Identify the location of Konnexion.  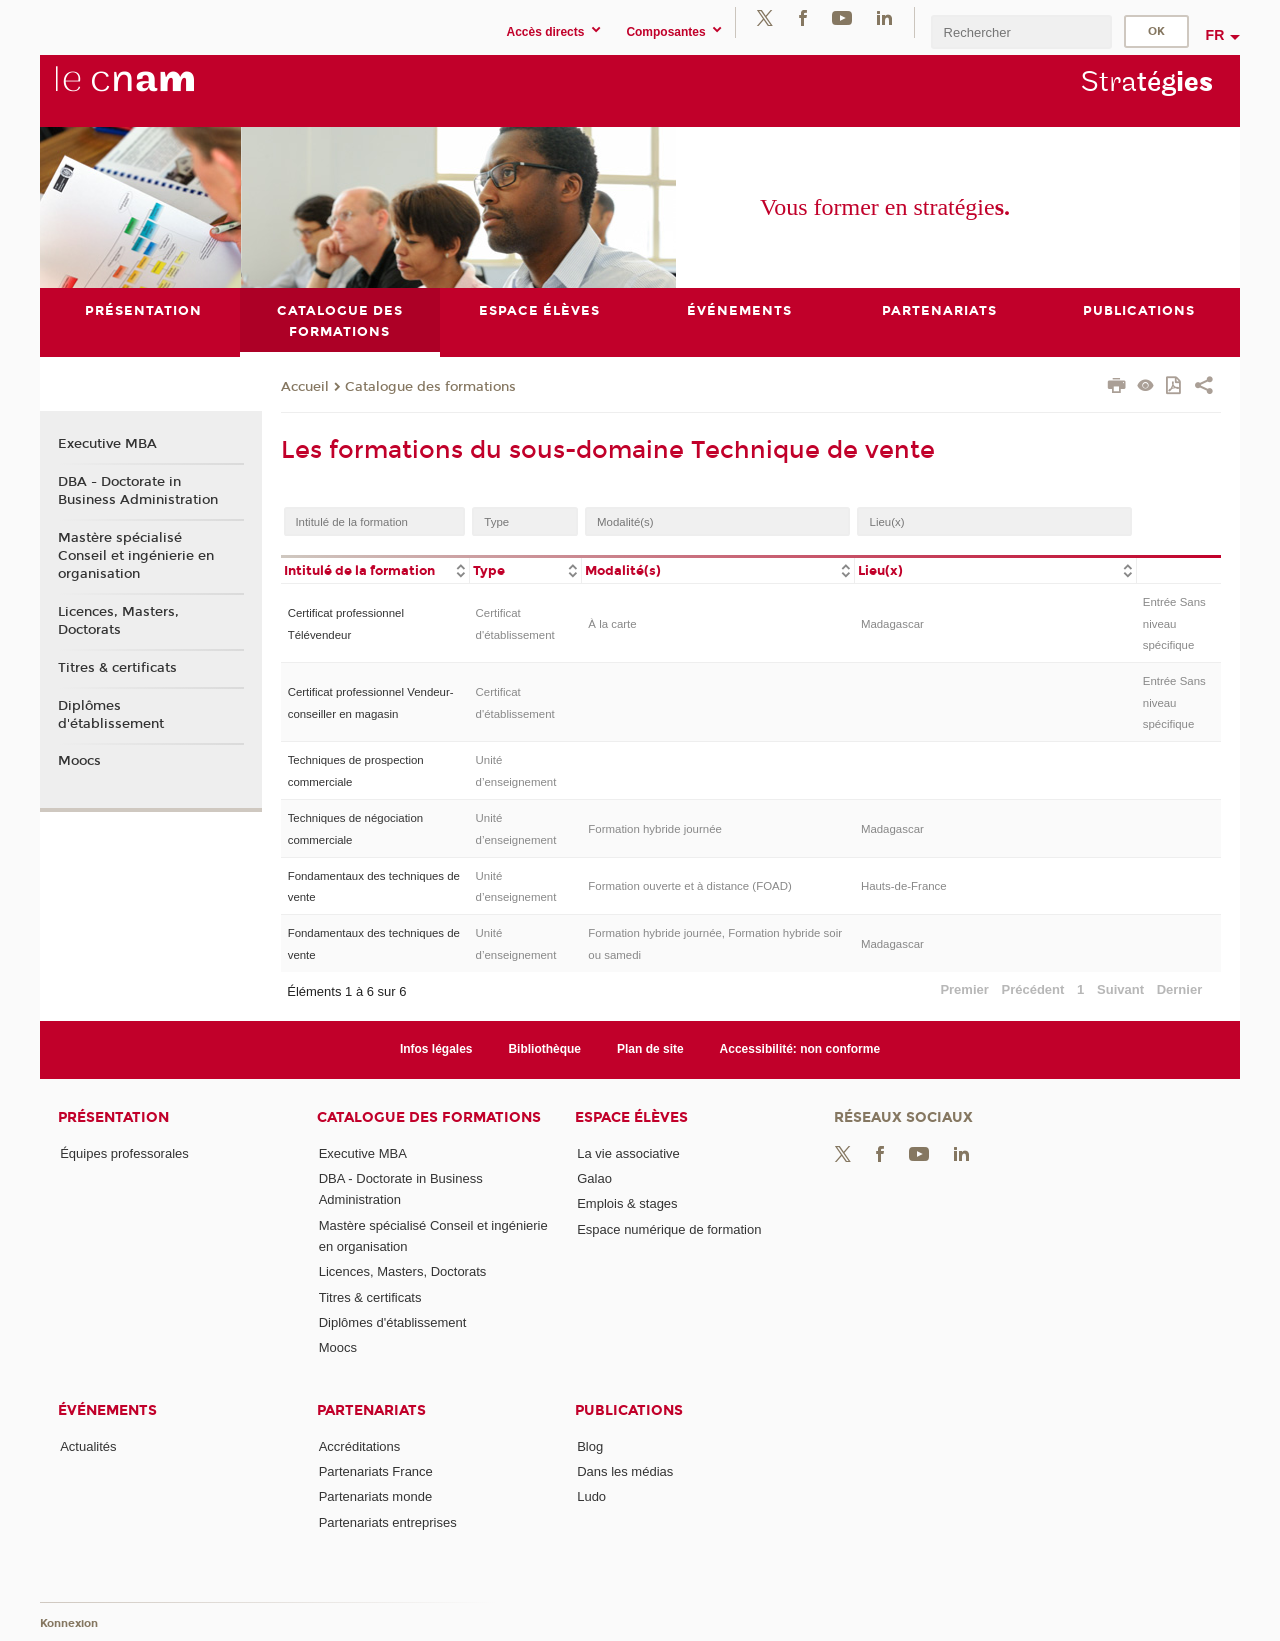
(69, 1624).